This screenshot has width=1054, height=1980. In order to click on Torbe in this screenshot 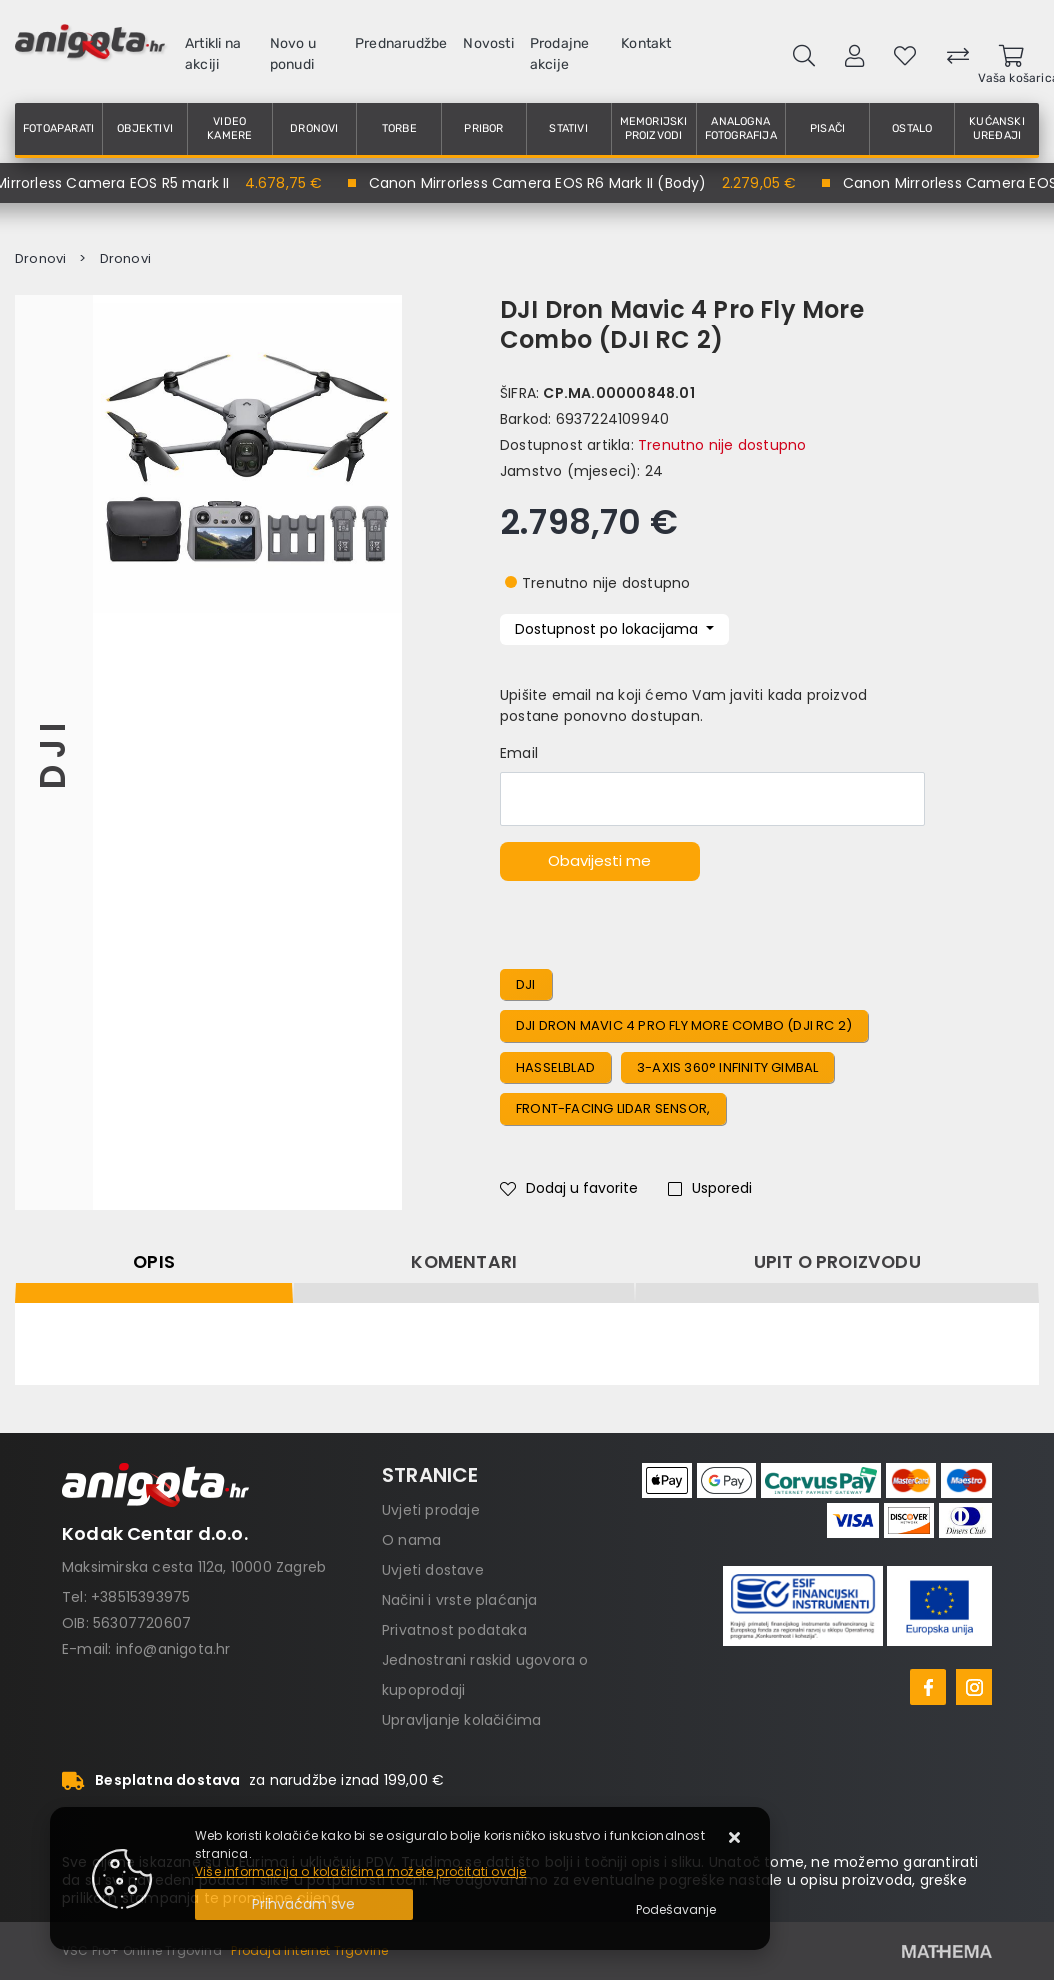, I will do `click(399, 128)`.